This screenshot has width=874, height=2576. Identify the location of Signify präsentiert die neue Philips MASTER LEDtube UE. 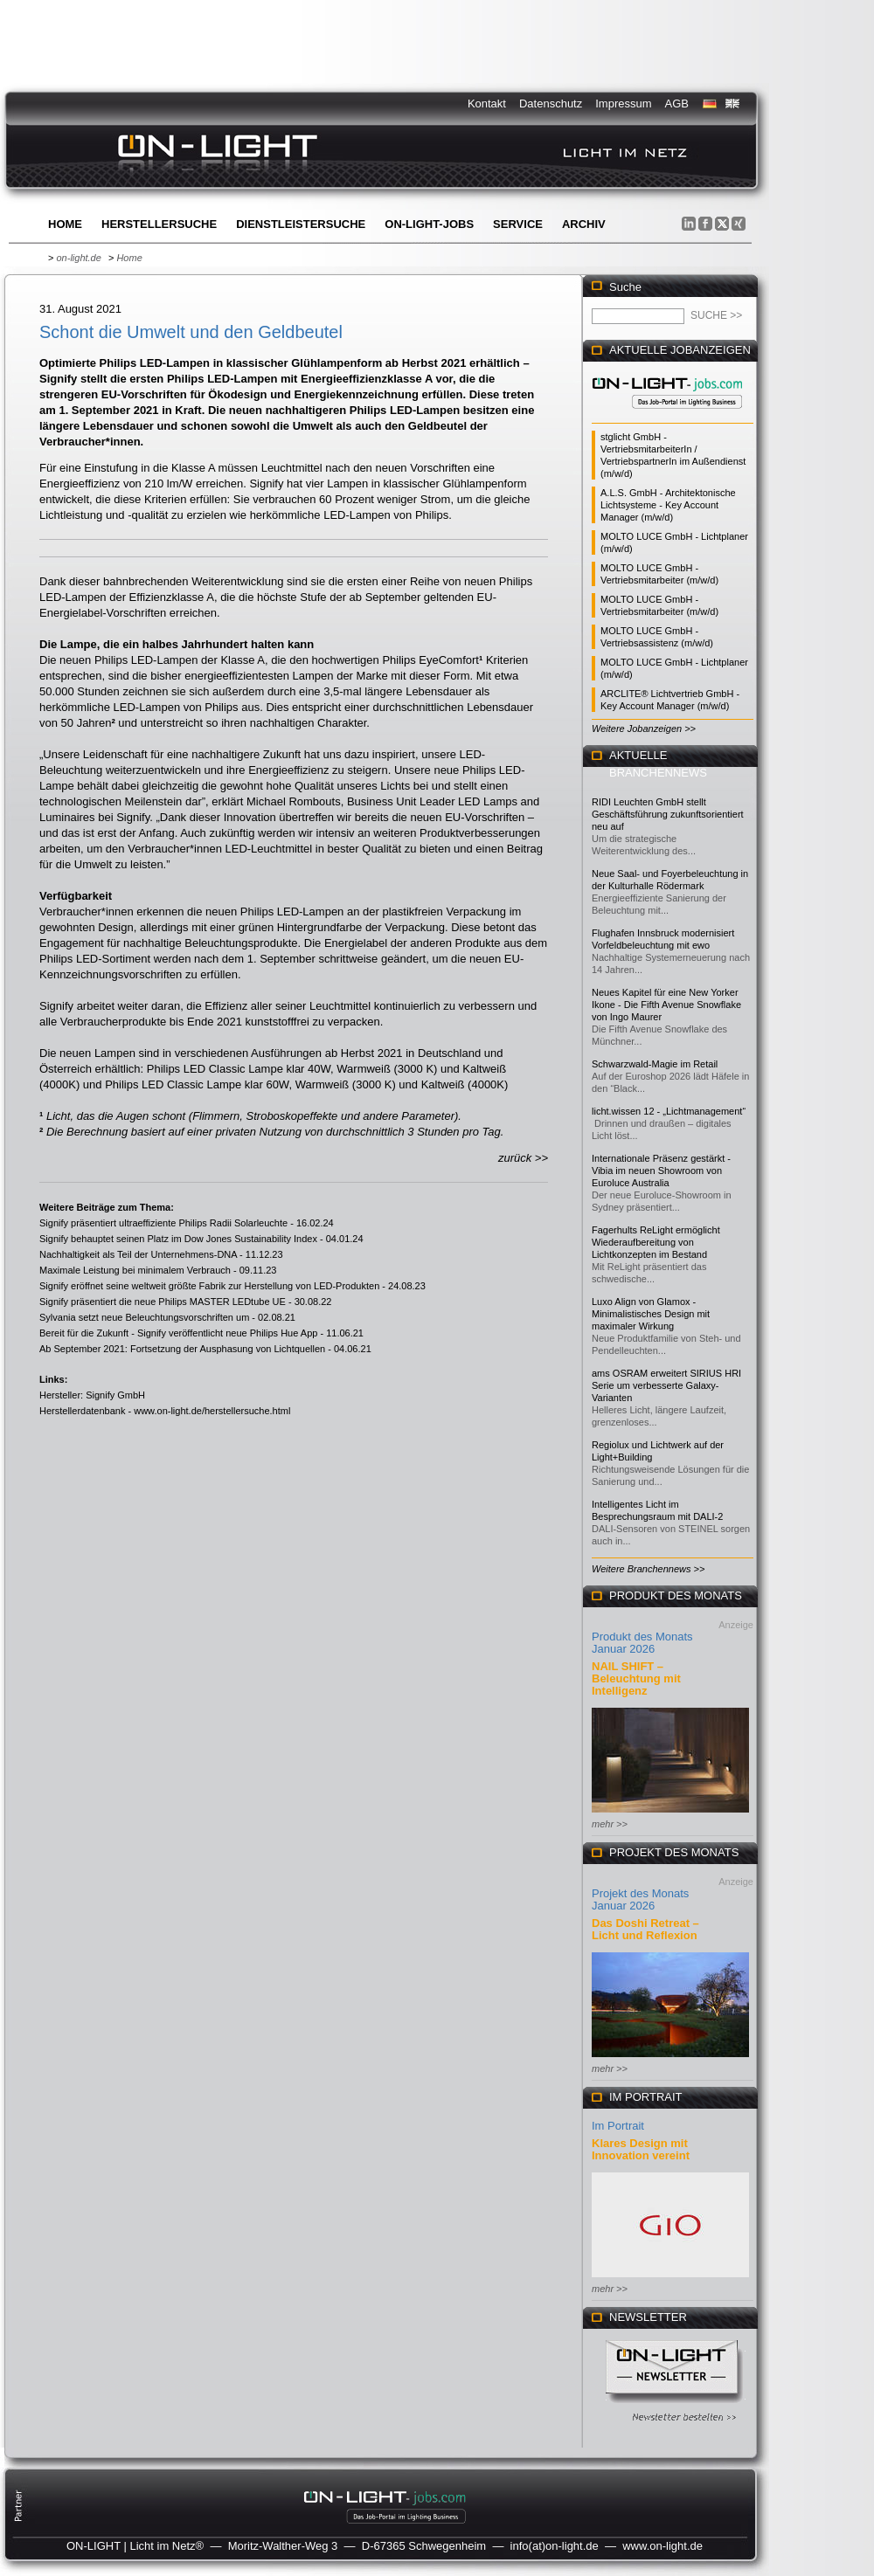
(162, 1301).